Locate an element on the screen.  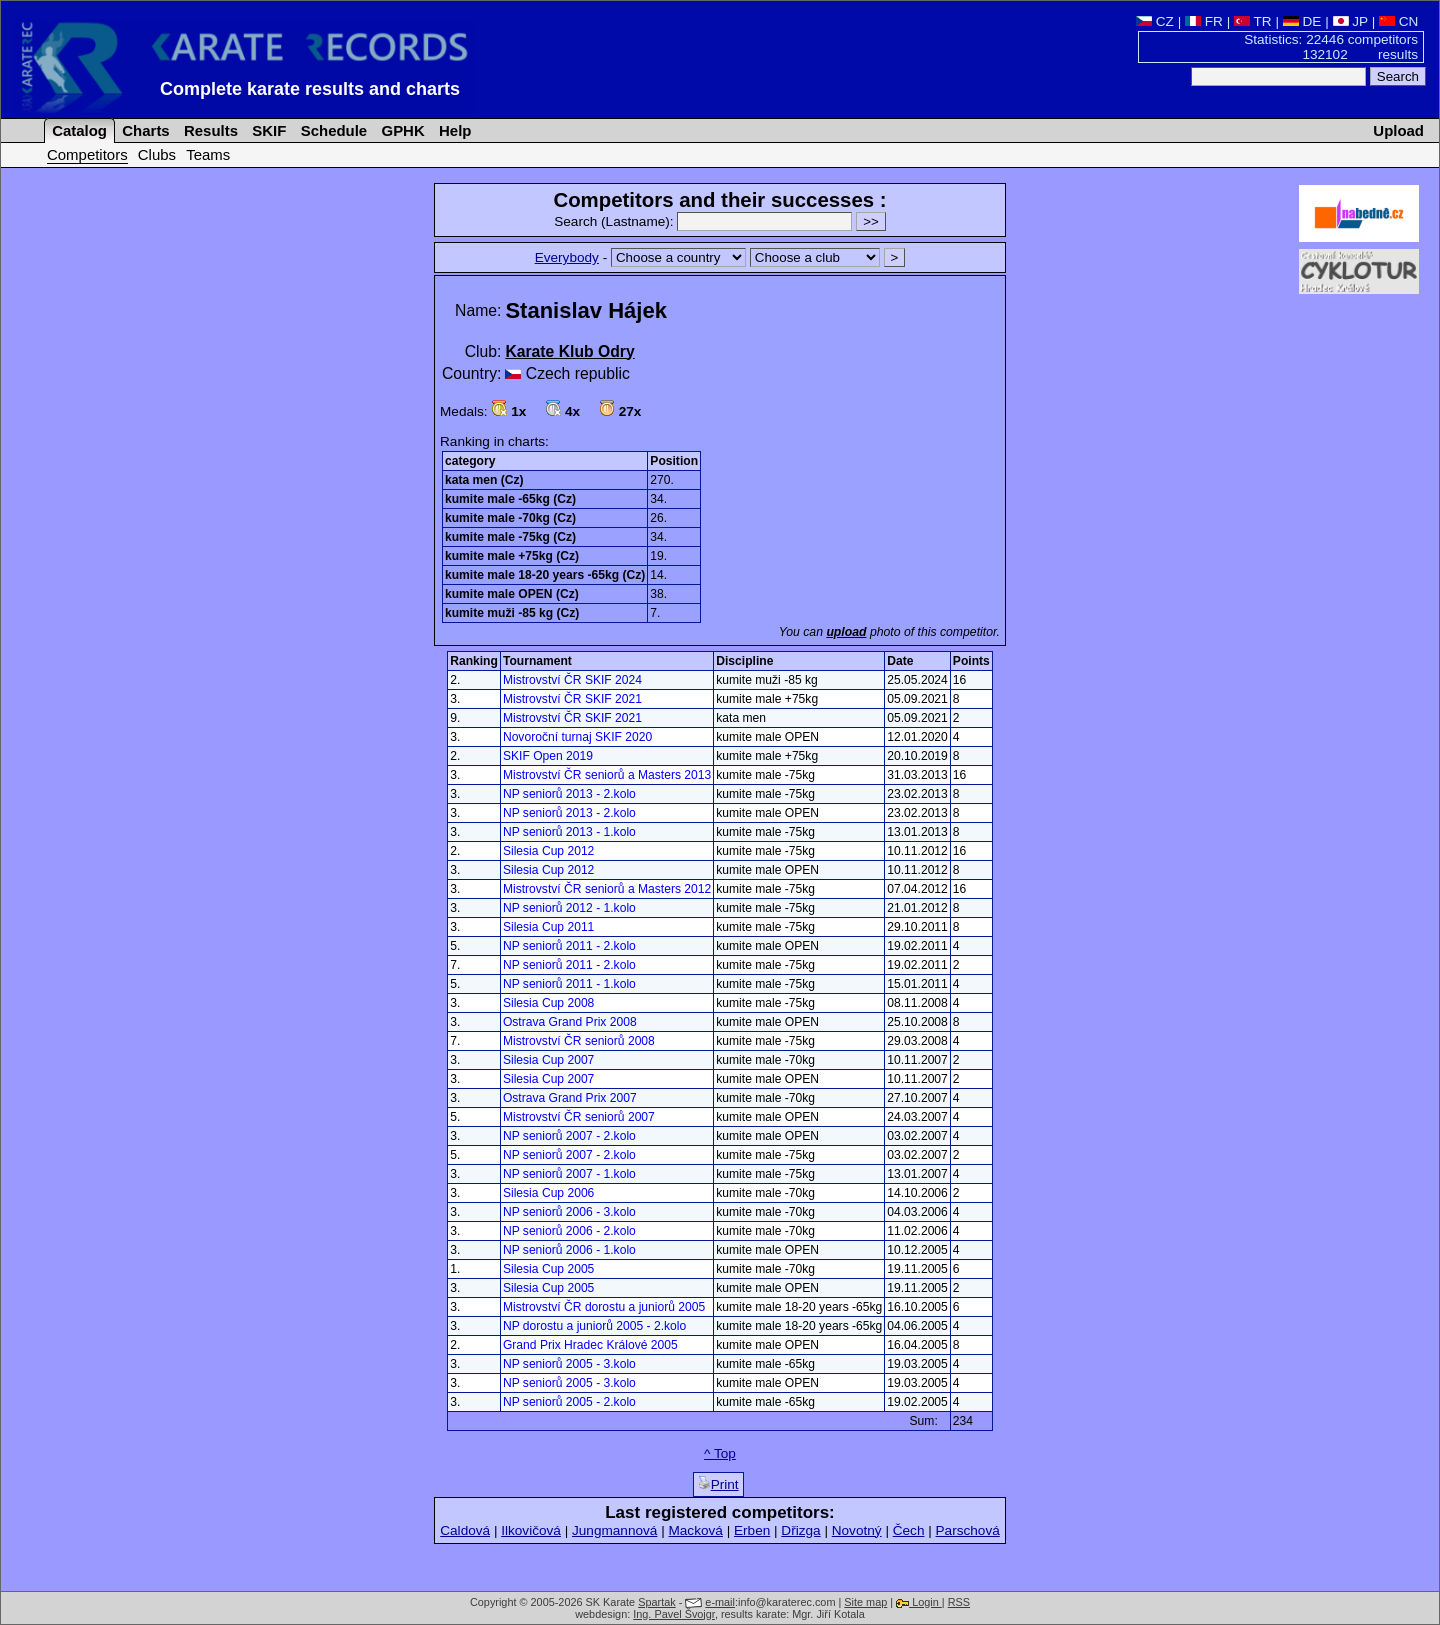
Erben is located at coordinates (752, 1530).